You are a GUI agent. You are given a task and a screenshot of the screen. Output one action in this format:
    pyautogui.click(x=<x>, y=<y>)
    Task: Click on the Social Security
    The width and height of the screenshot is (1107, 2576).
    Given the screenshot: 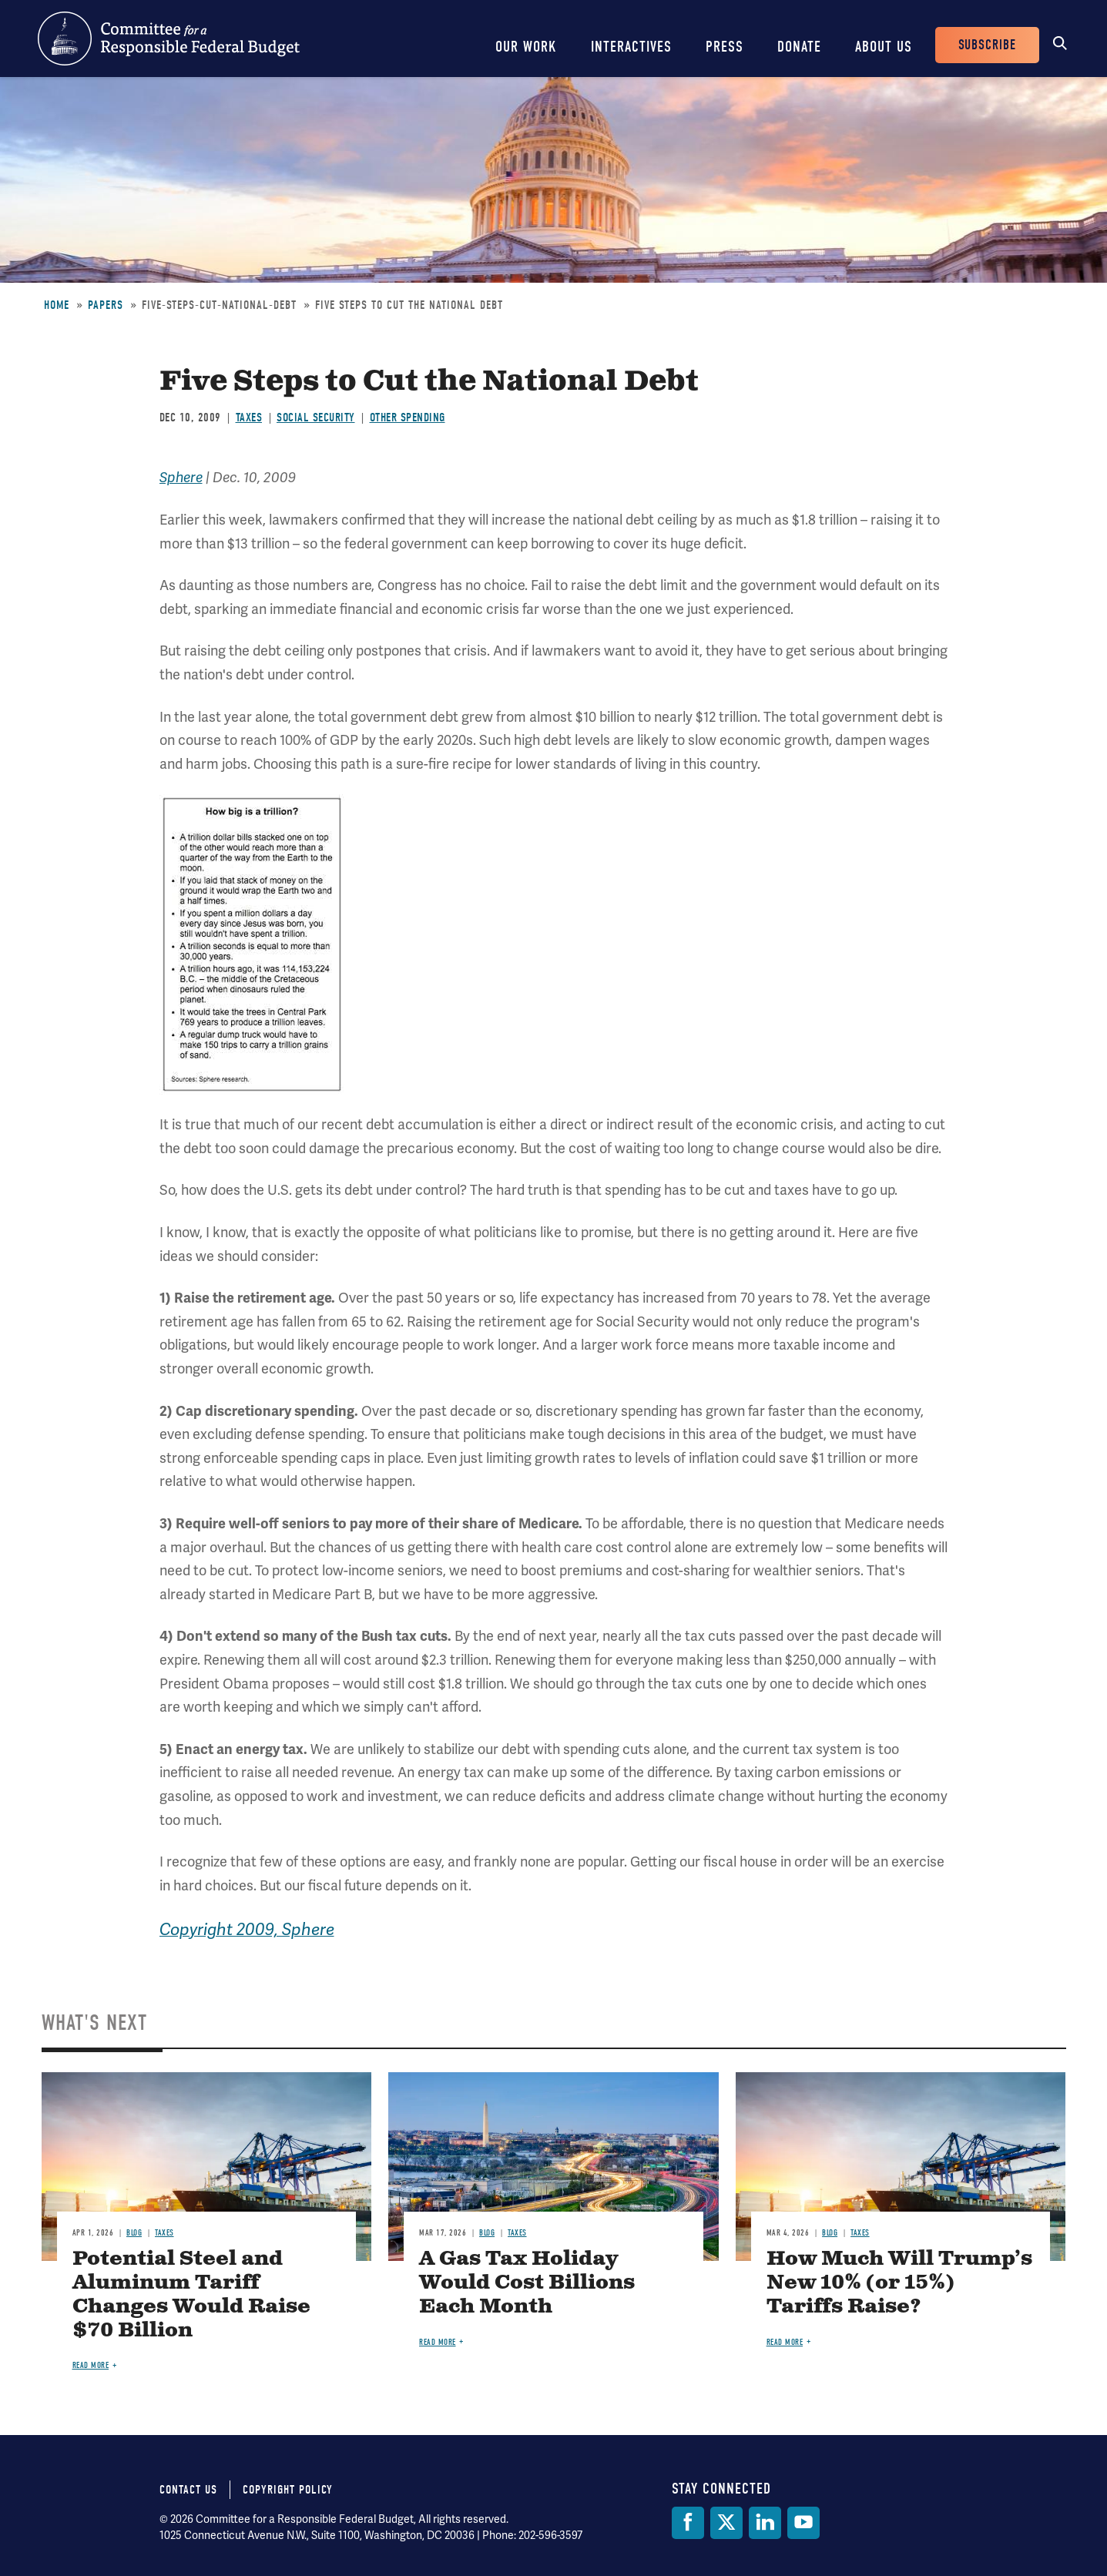 What is the action you would take?
    pyautogui.click(x=316, y=417)
    